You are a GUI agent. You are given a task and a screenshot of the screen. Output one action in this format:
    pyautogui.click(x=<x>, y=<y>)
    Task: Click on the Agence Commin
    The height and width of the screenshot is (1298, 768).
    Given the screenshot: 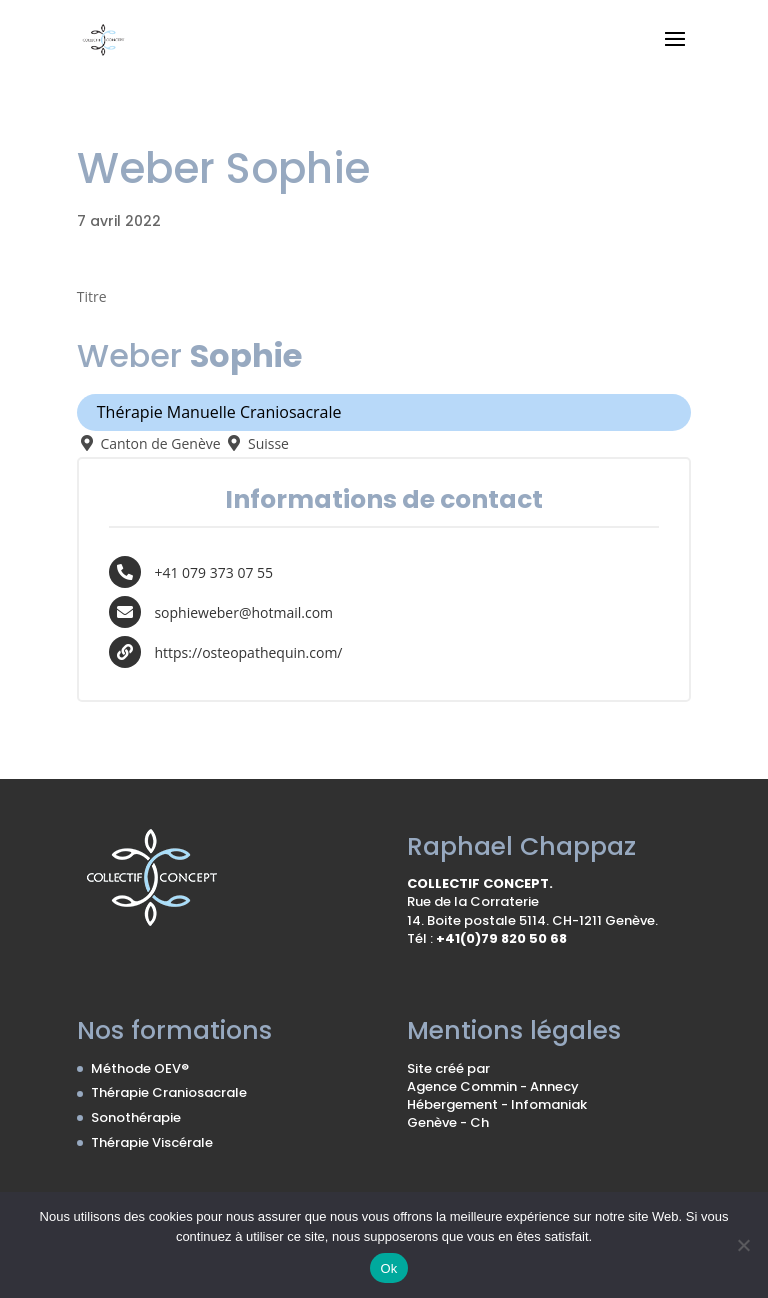 What is the action you would take?
    pyautogui.click(x=463, y=1086)
    